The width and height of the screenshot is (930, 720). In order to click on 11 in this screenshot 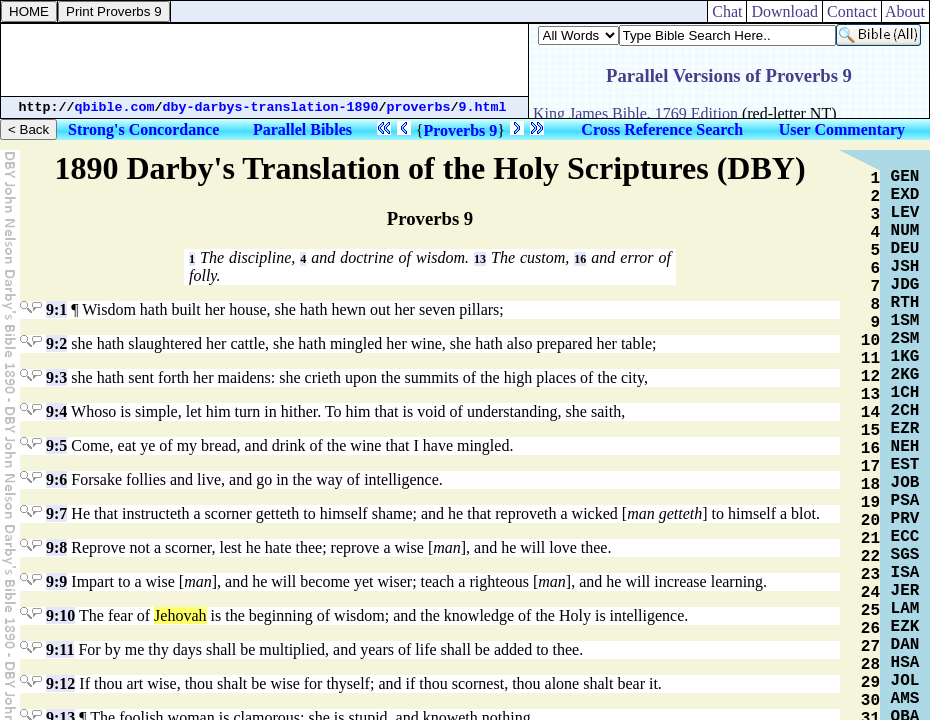, I will do `click(870, 359)`.